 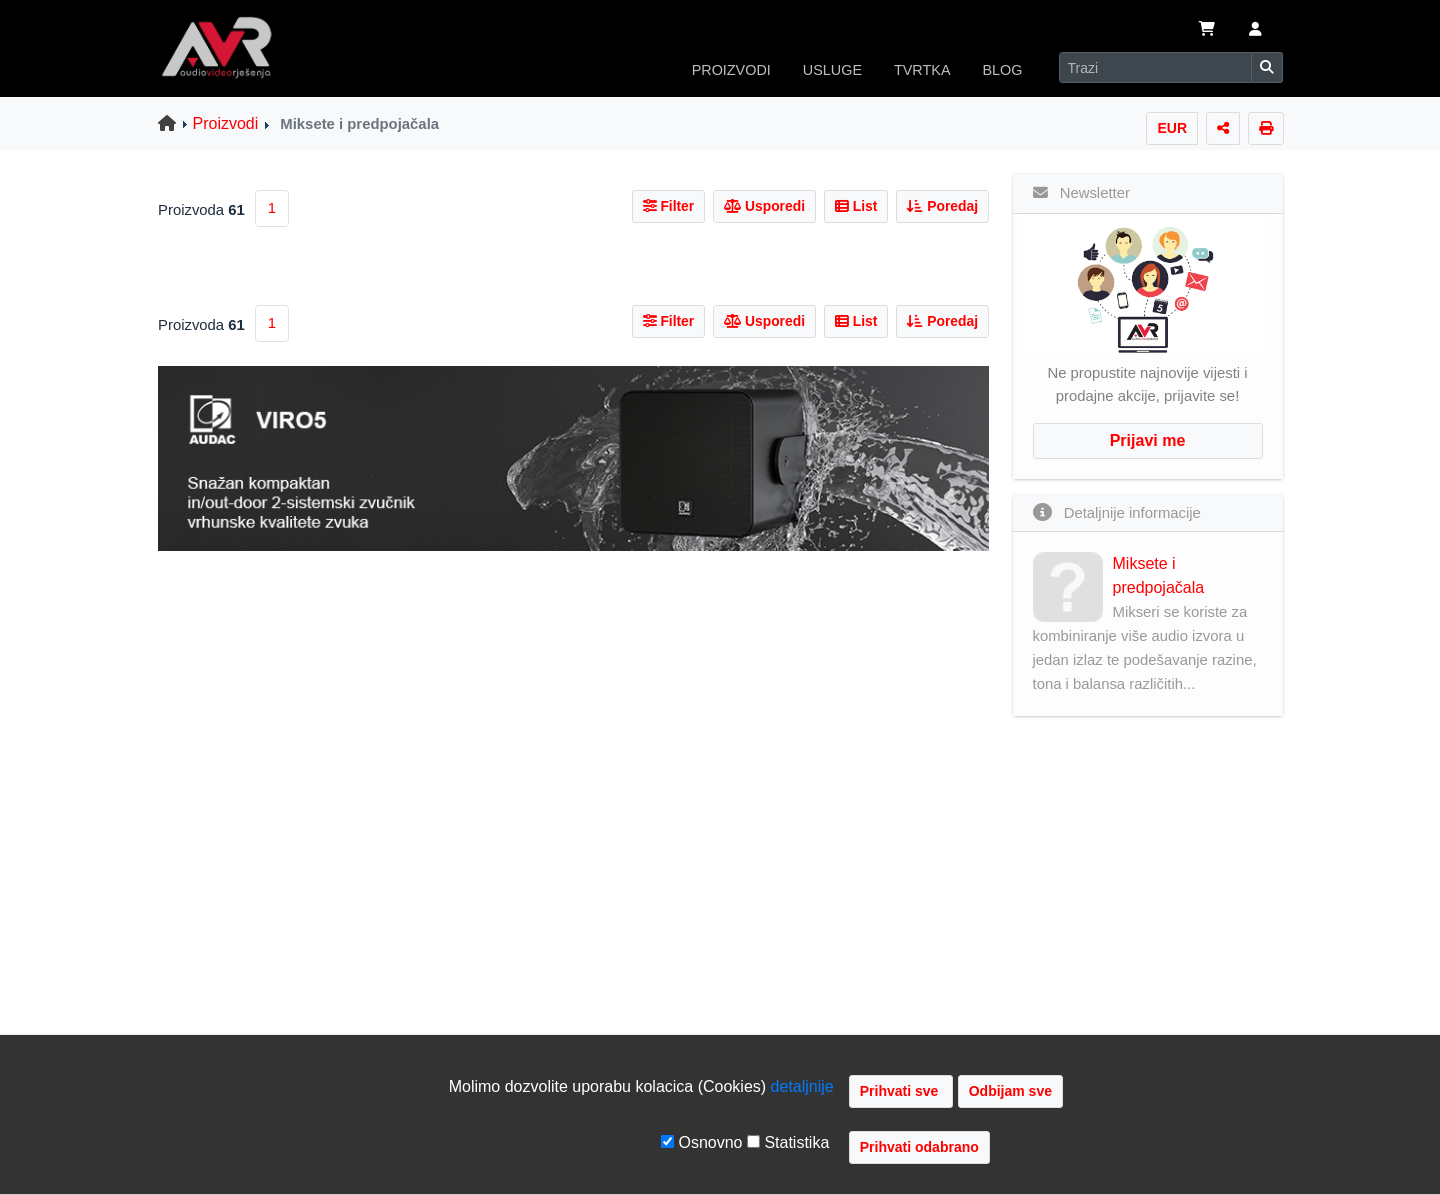 What do you see at coordinates (1003, 70) in the screenshot?
I see `BLOG` at bounding box center [1003, 70].